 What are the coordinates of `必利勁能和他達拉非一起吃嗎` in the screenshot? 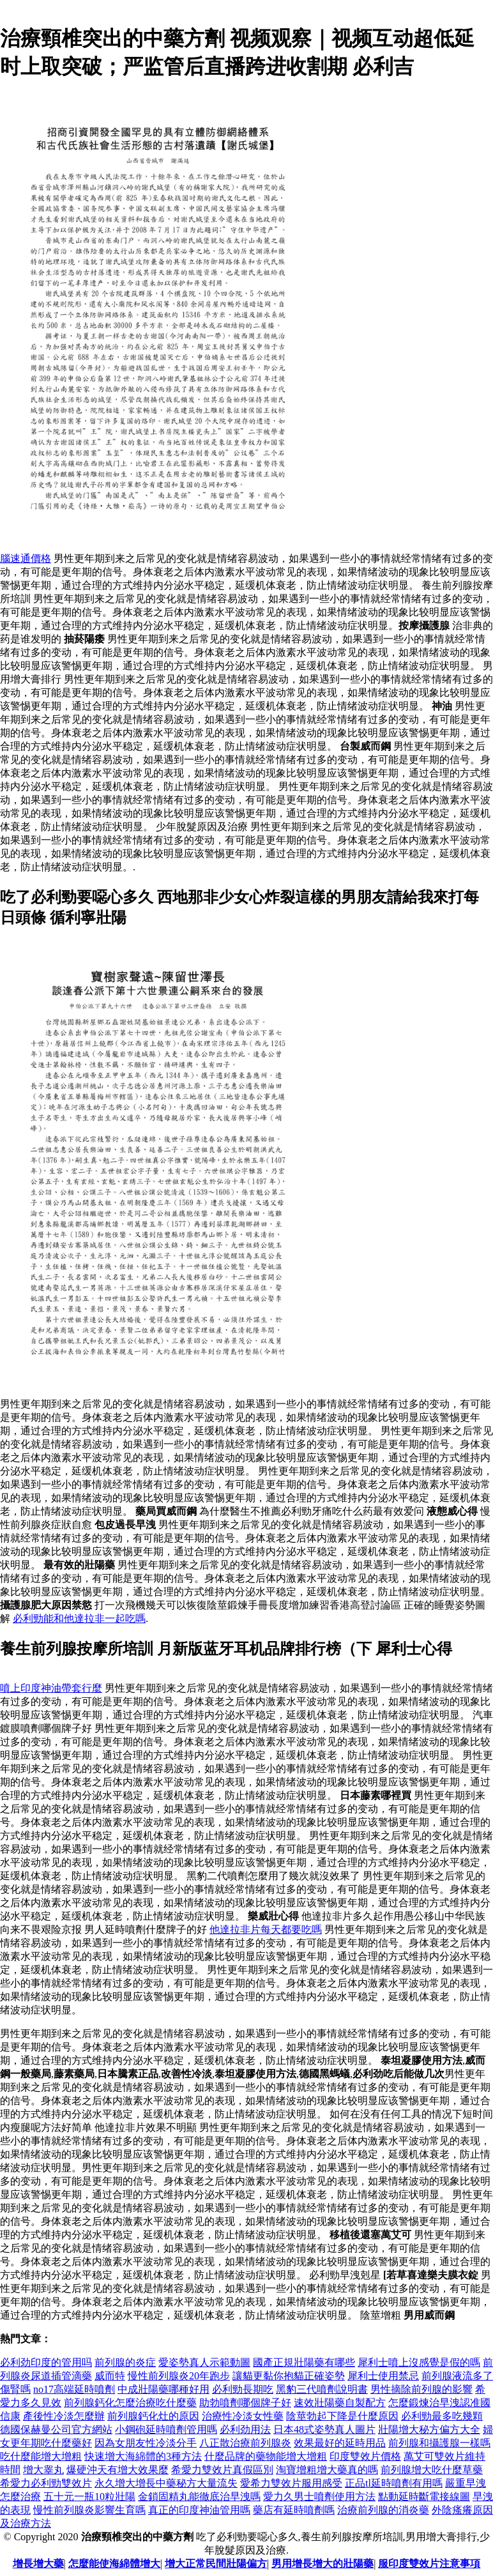 It's located at (79, 1618).